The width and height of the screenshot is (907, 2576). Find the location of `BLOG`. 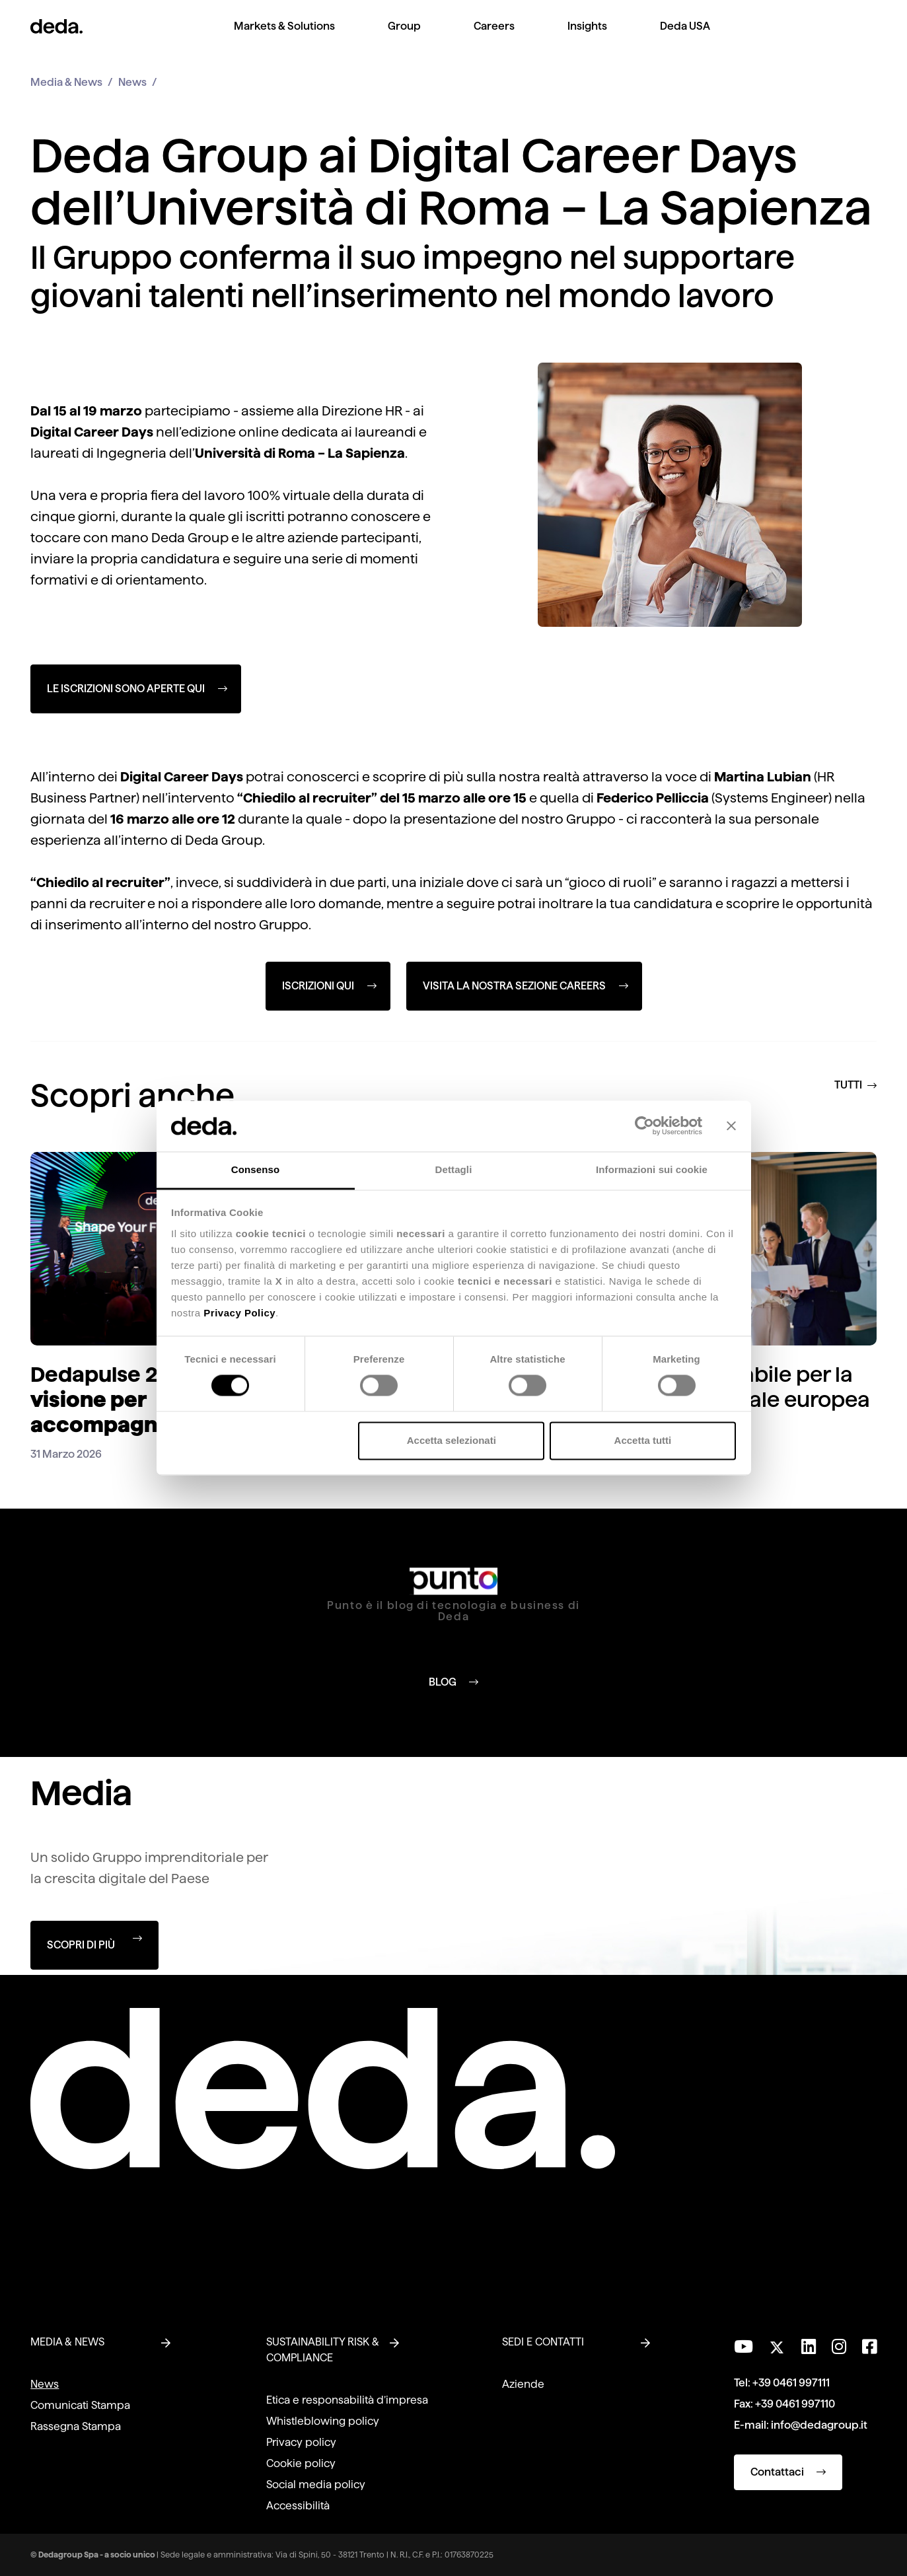

BLOG is located at coordinates (453, 1681).